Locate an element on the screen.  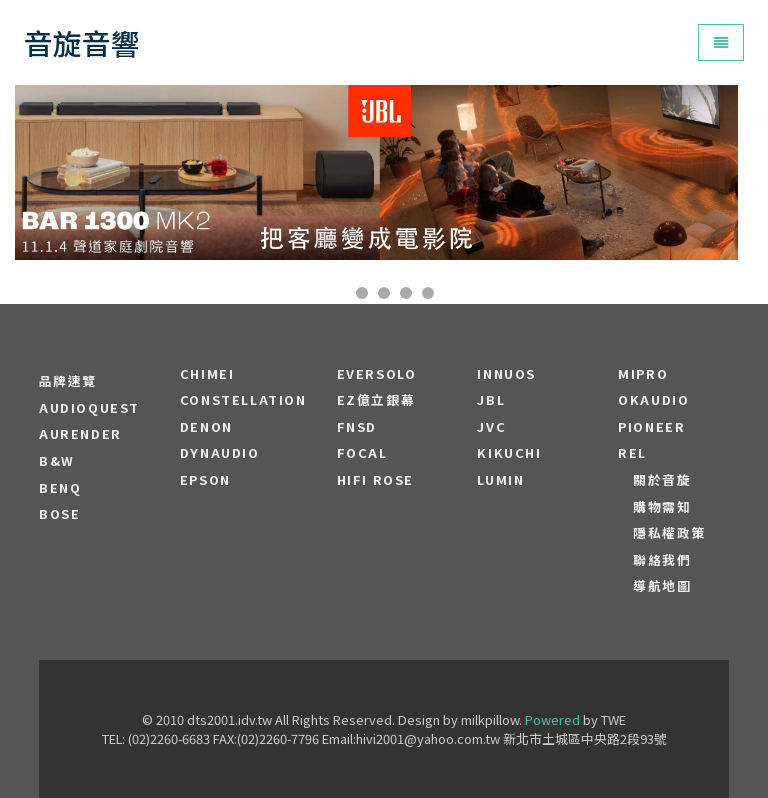
JBL is located at coordinates (491, 400).